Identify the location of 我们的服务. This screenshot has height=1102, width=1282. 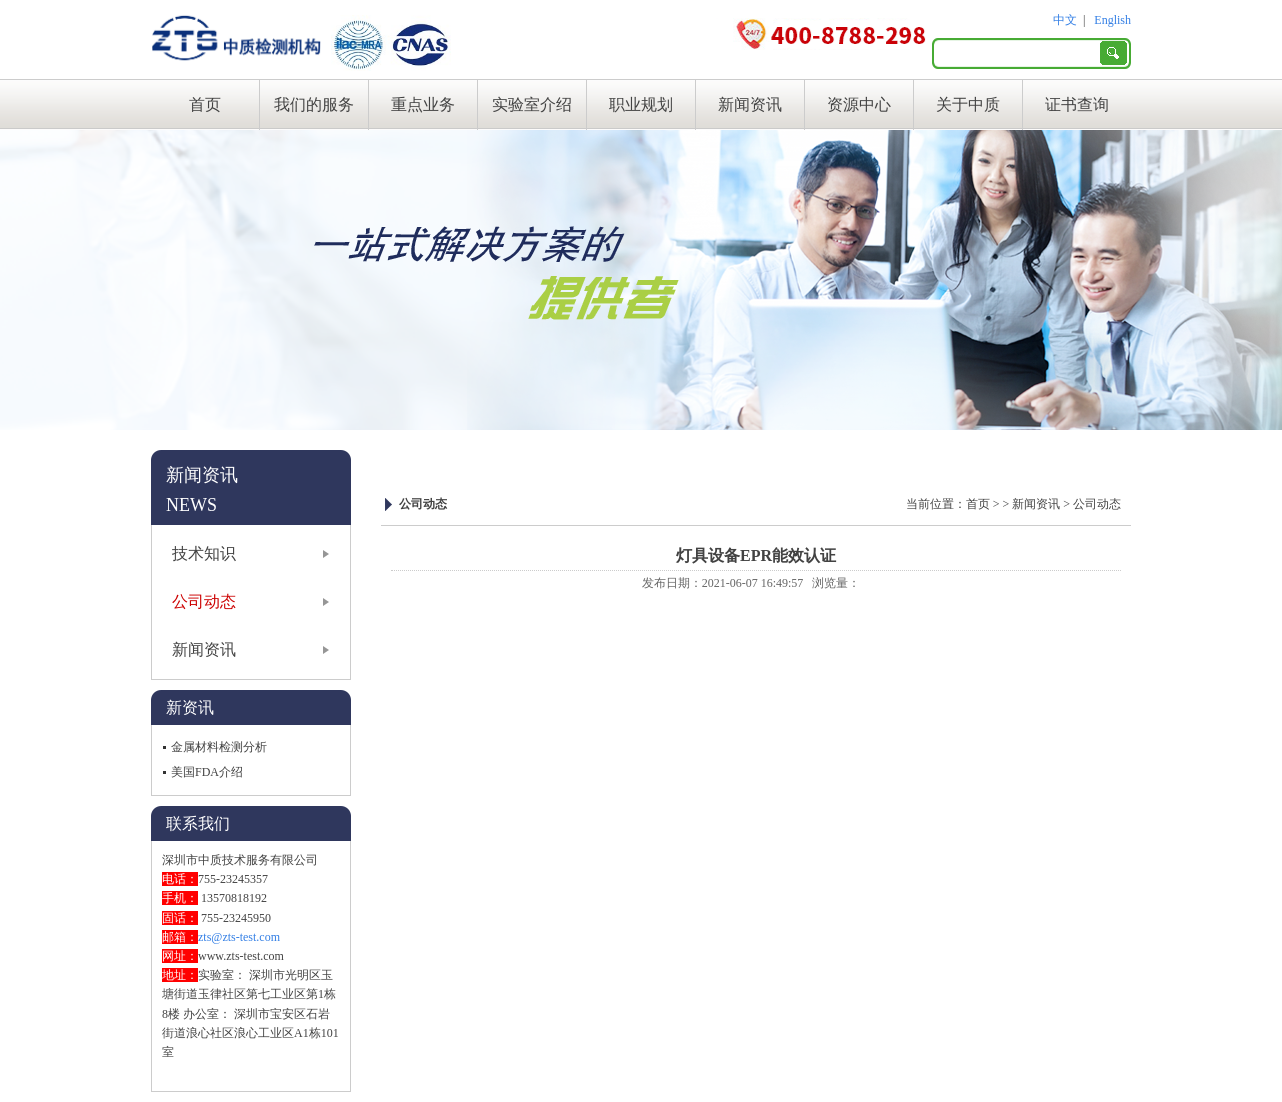
(314, 104).